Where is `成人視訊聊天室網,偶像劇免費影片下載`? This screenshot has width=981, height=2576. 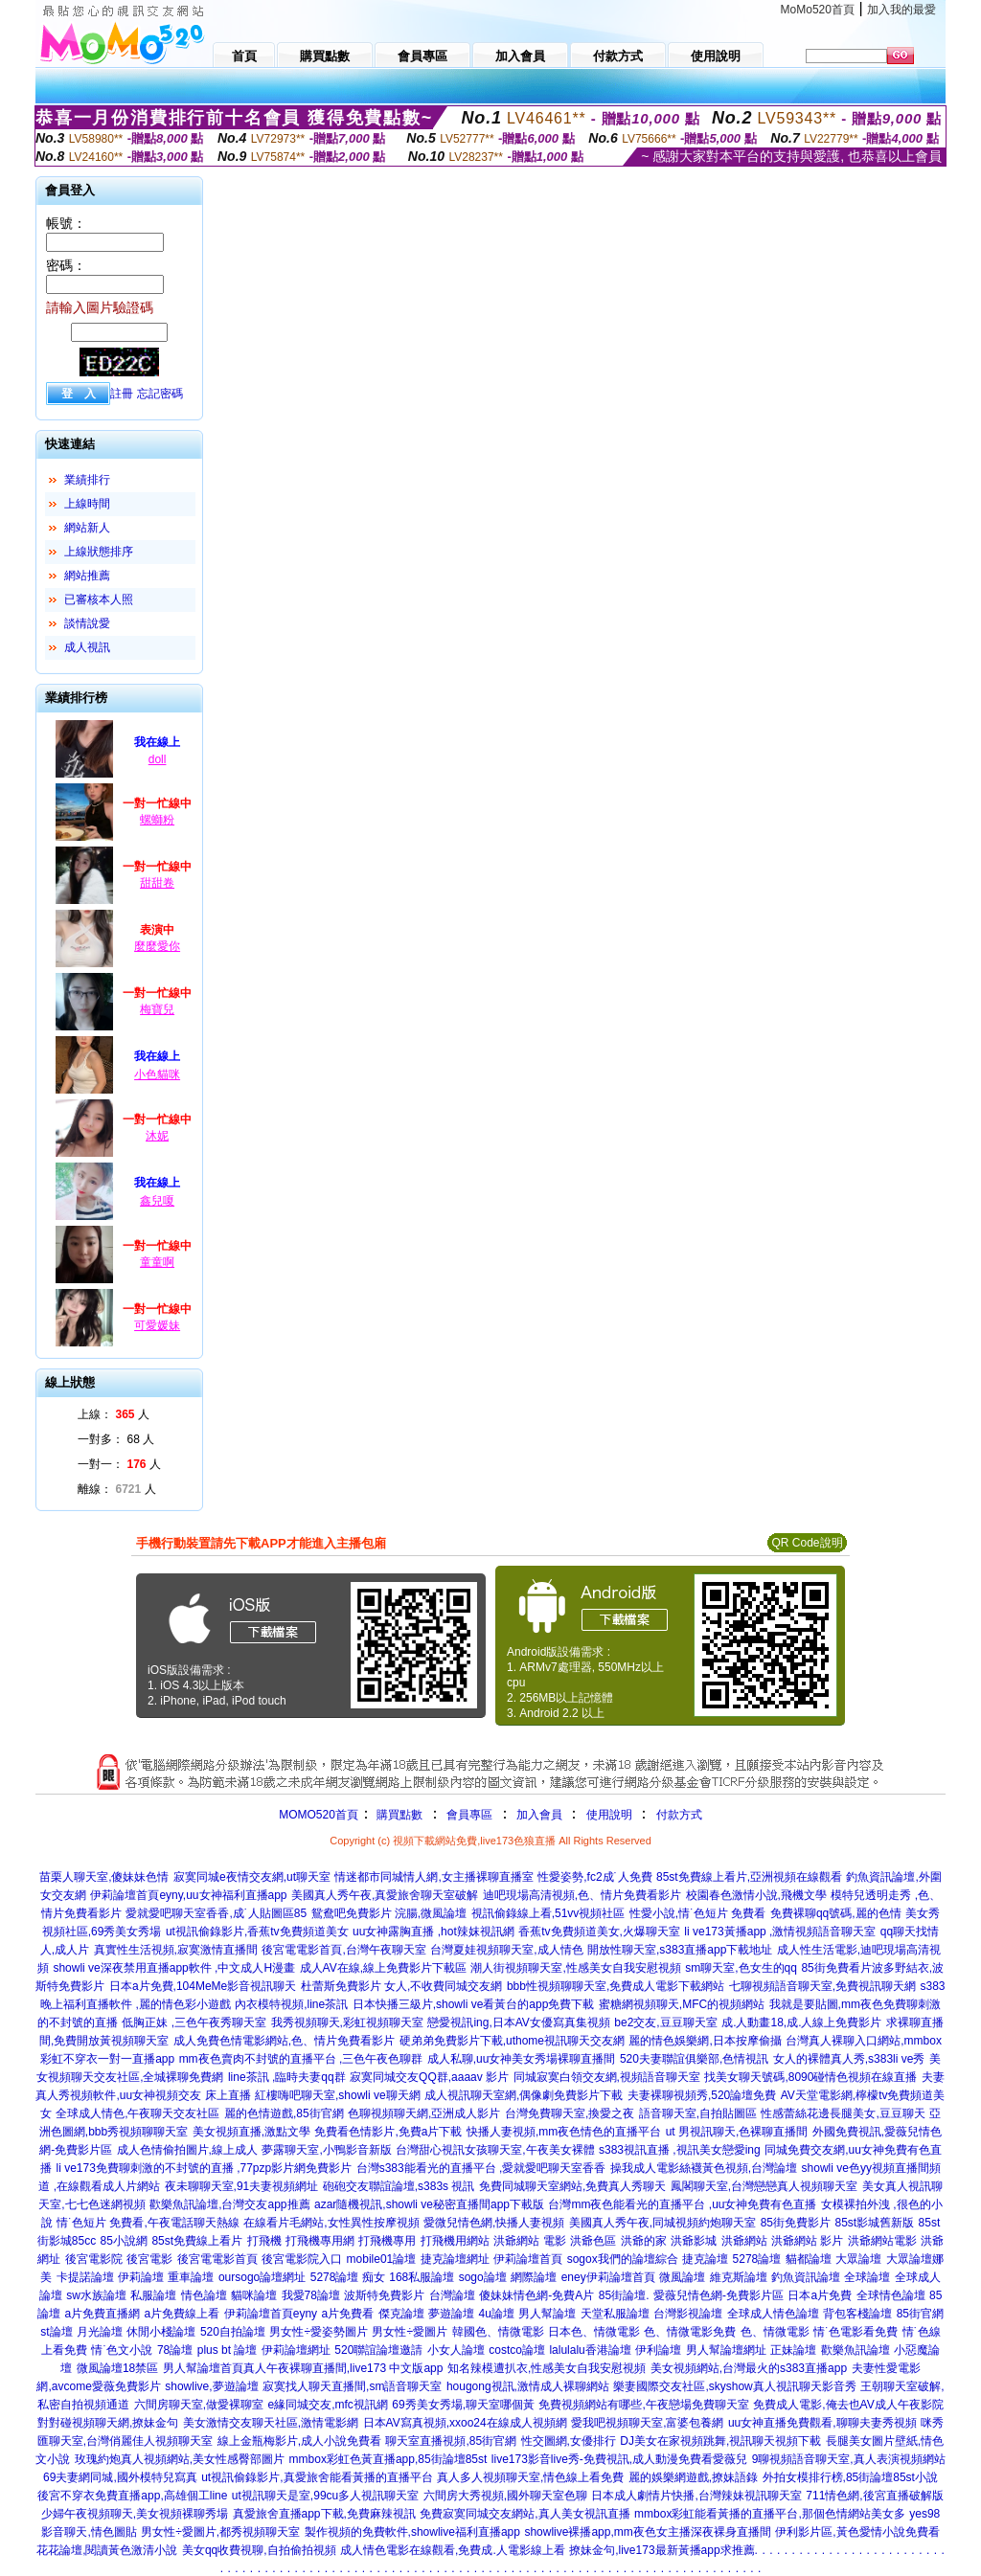
成人視訊聊天室網,偶像劇免費影片下載 is located at coordinates (523, 2095).